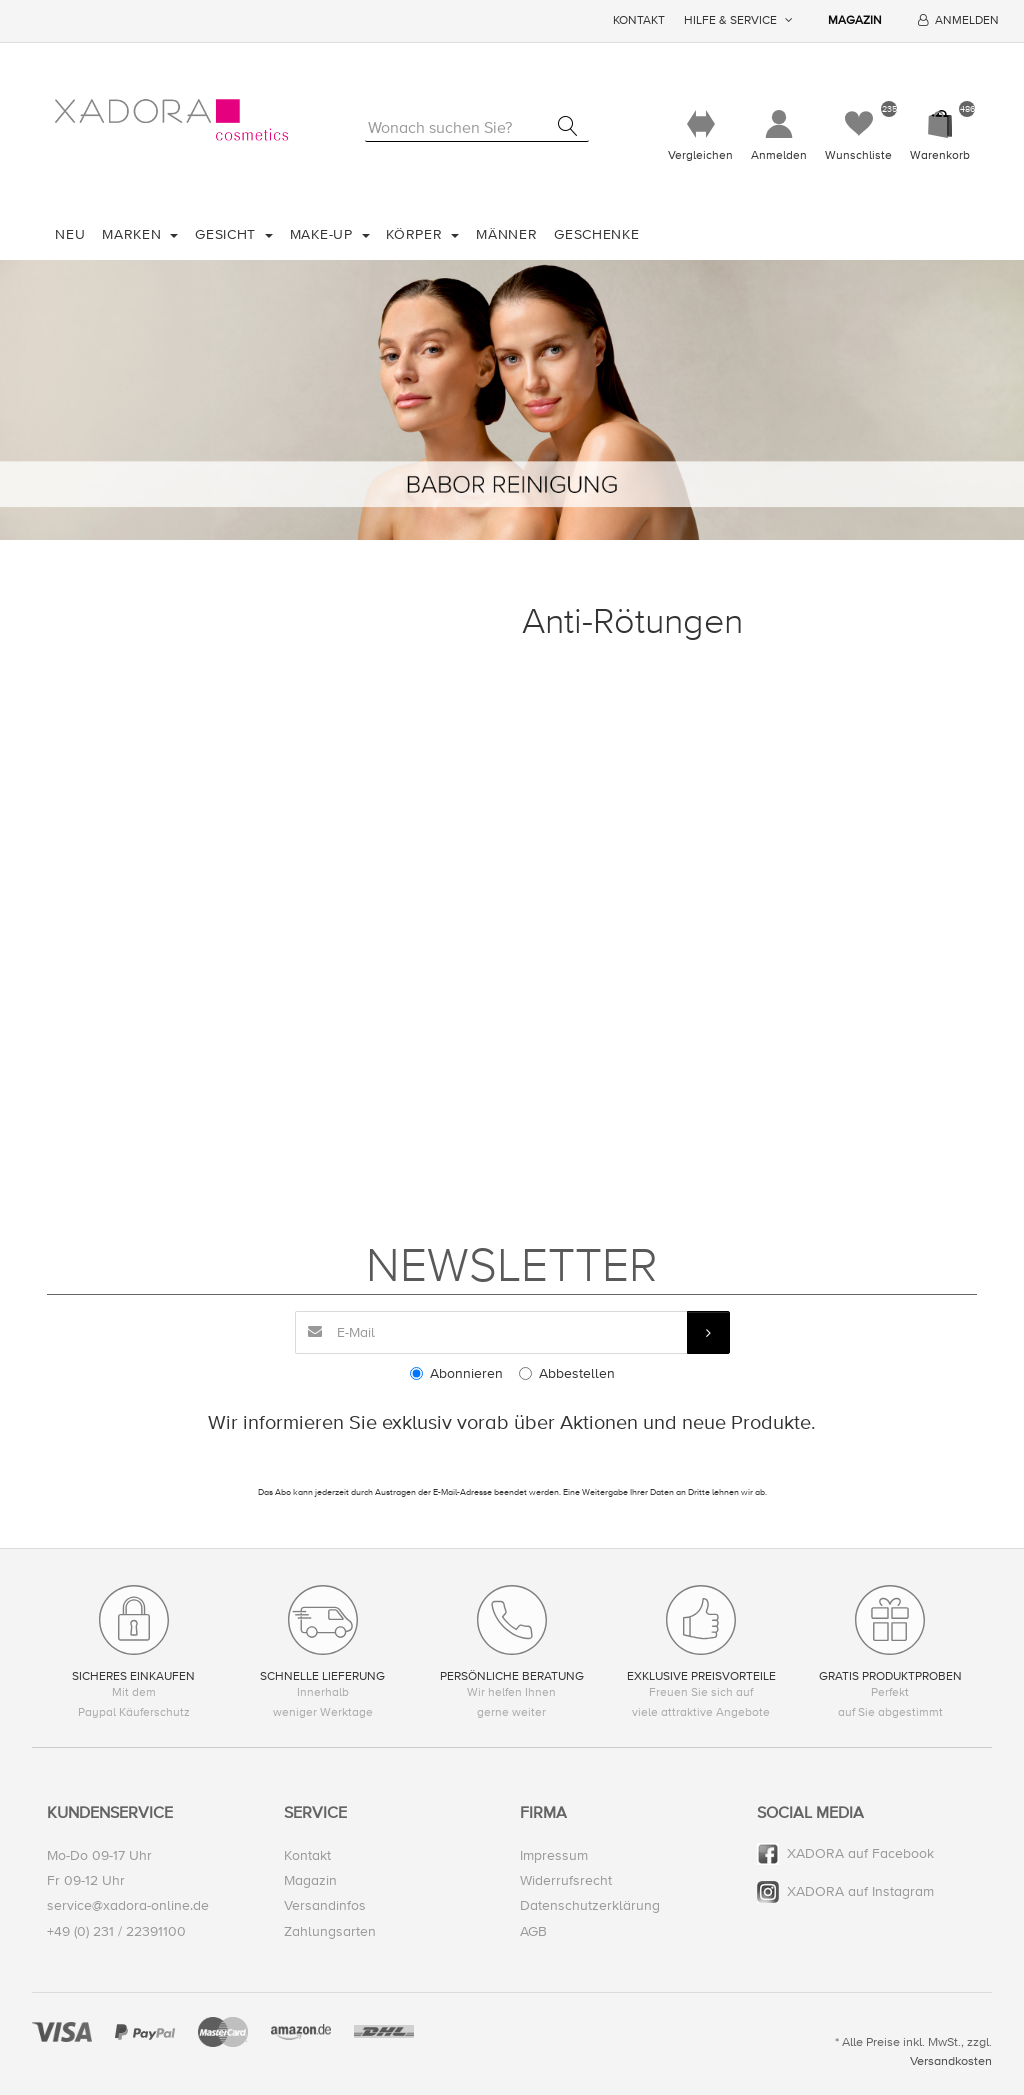  What do you see at coordinates (639, 20) in the screenshot?
I see `Kontakt` at bounding box center [639, 20].